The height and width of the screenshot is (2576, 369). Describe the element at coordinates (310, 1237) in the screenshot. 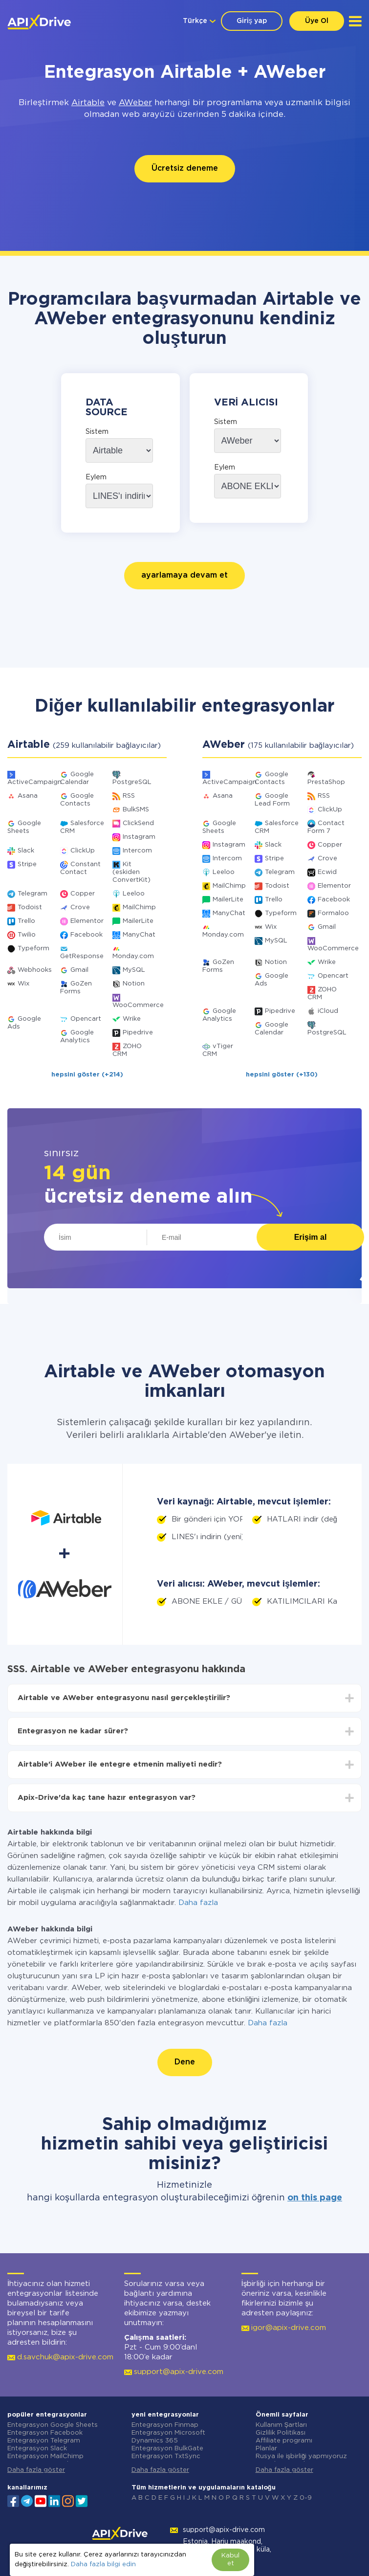

I see `Erişim al` at that location.